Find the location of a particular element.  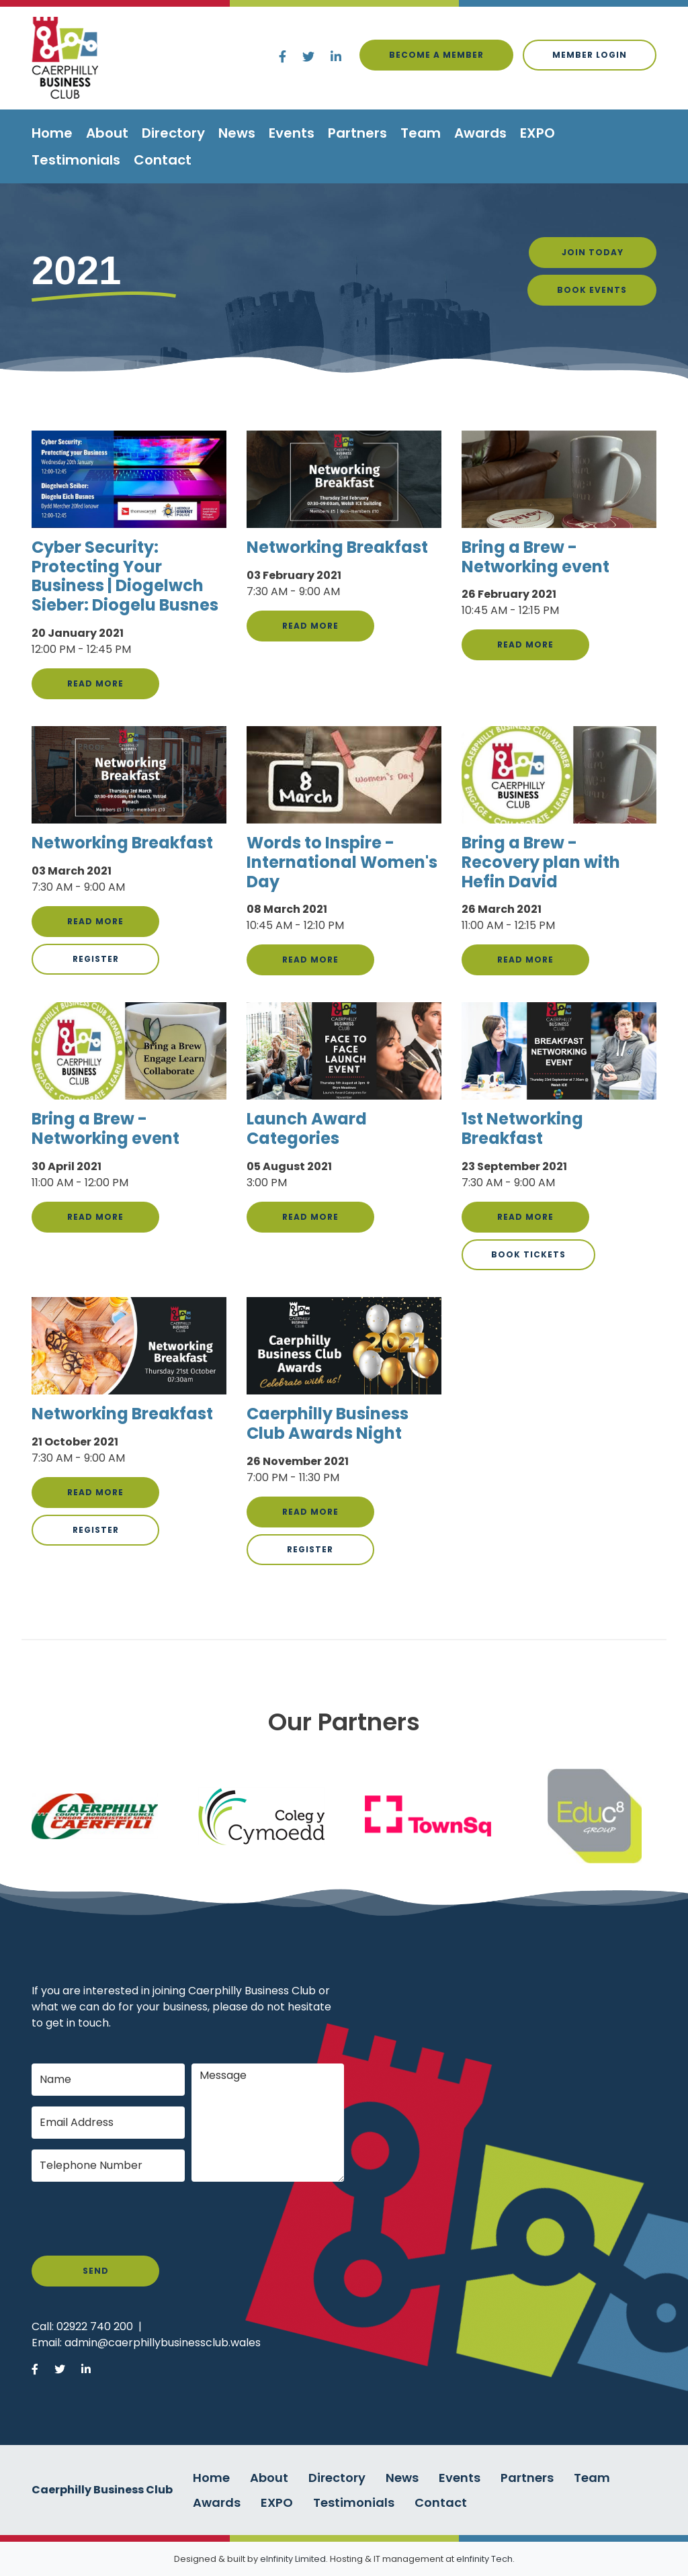

Book Events is located at coordinates (592, 290).